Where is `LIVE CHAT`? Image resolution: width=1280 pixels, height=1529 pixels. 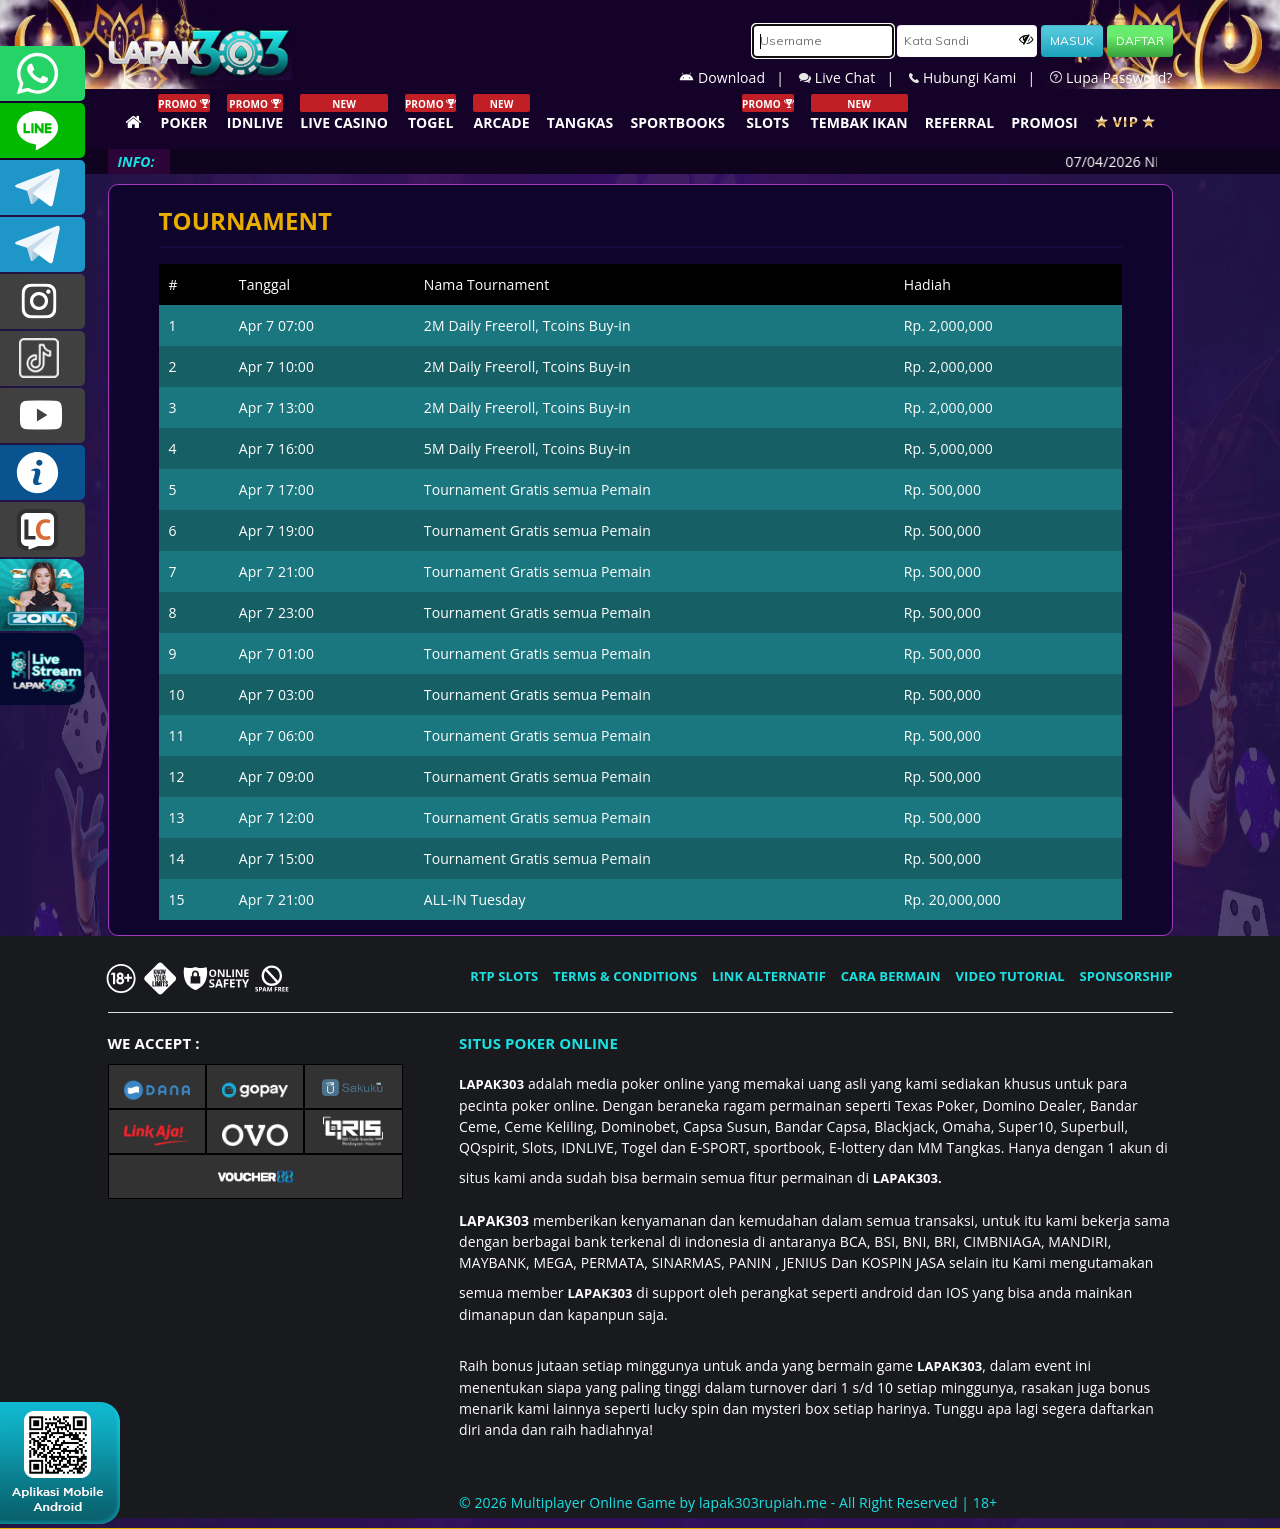 LIVE CHAT is located at coordinates (42, 529).